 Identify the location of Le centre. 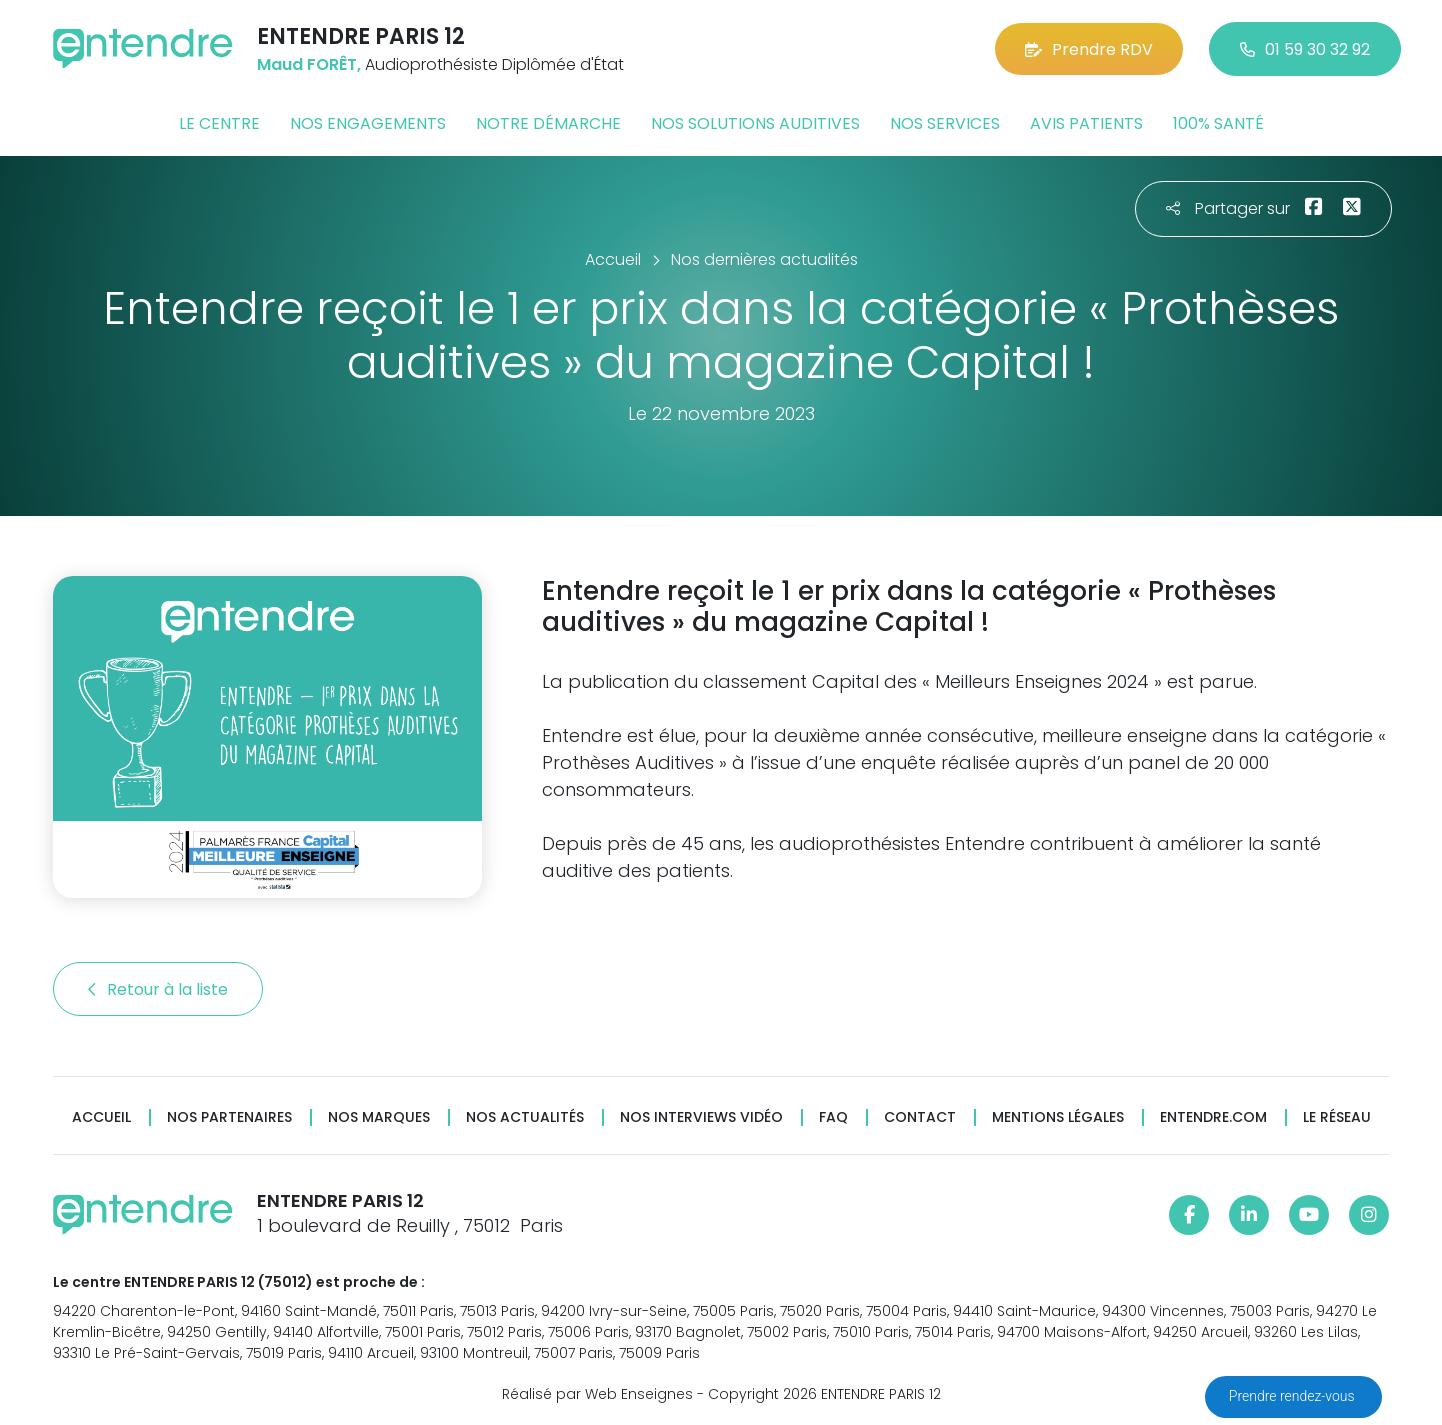
(219, 123).